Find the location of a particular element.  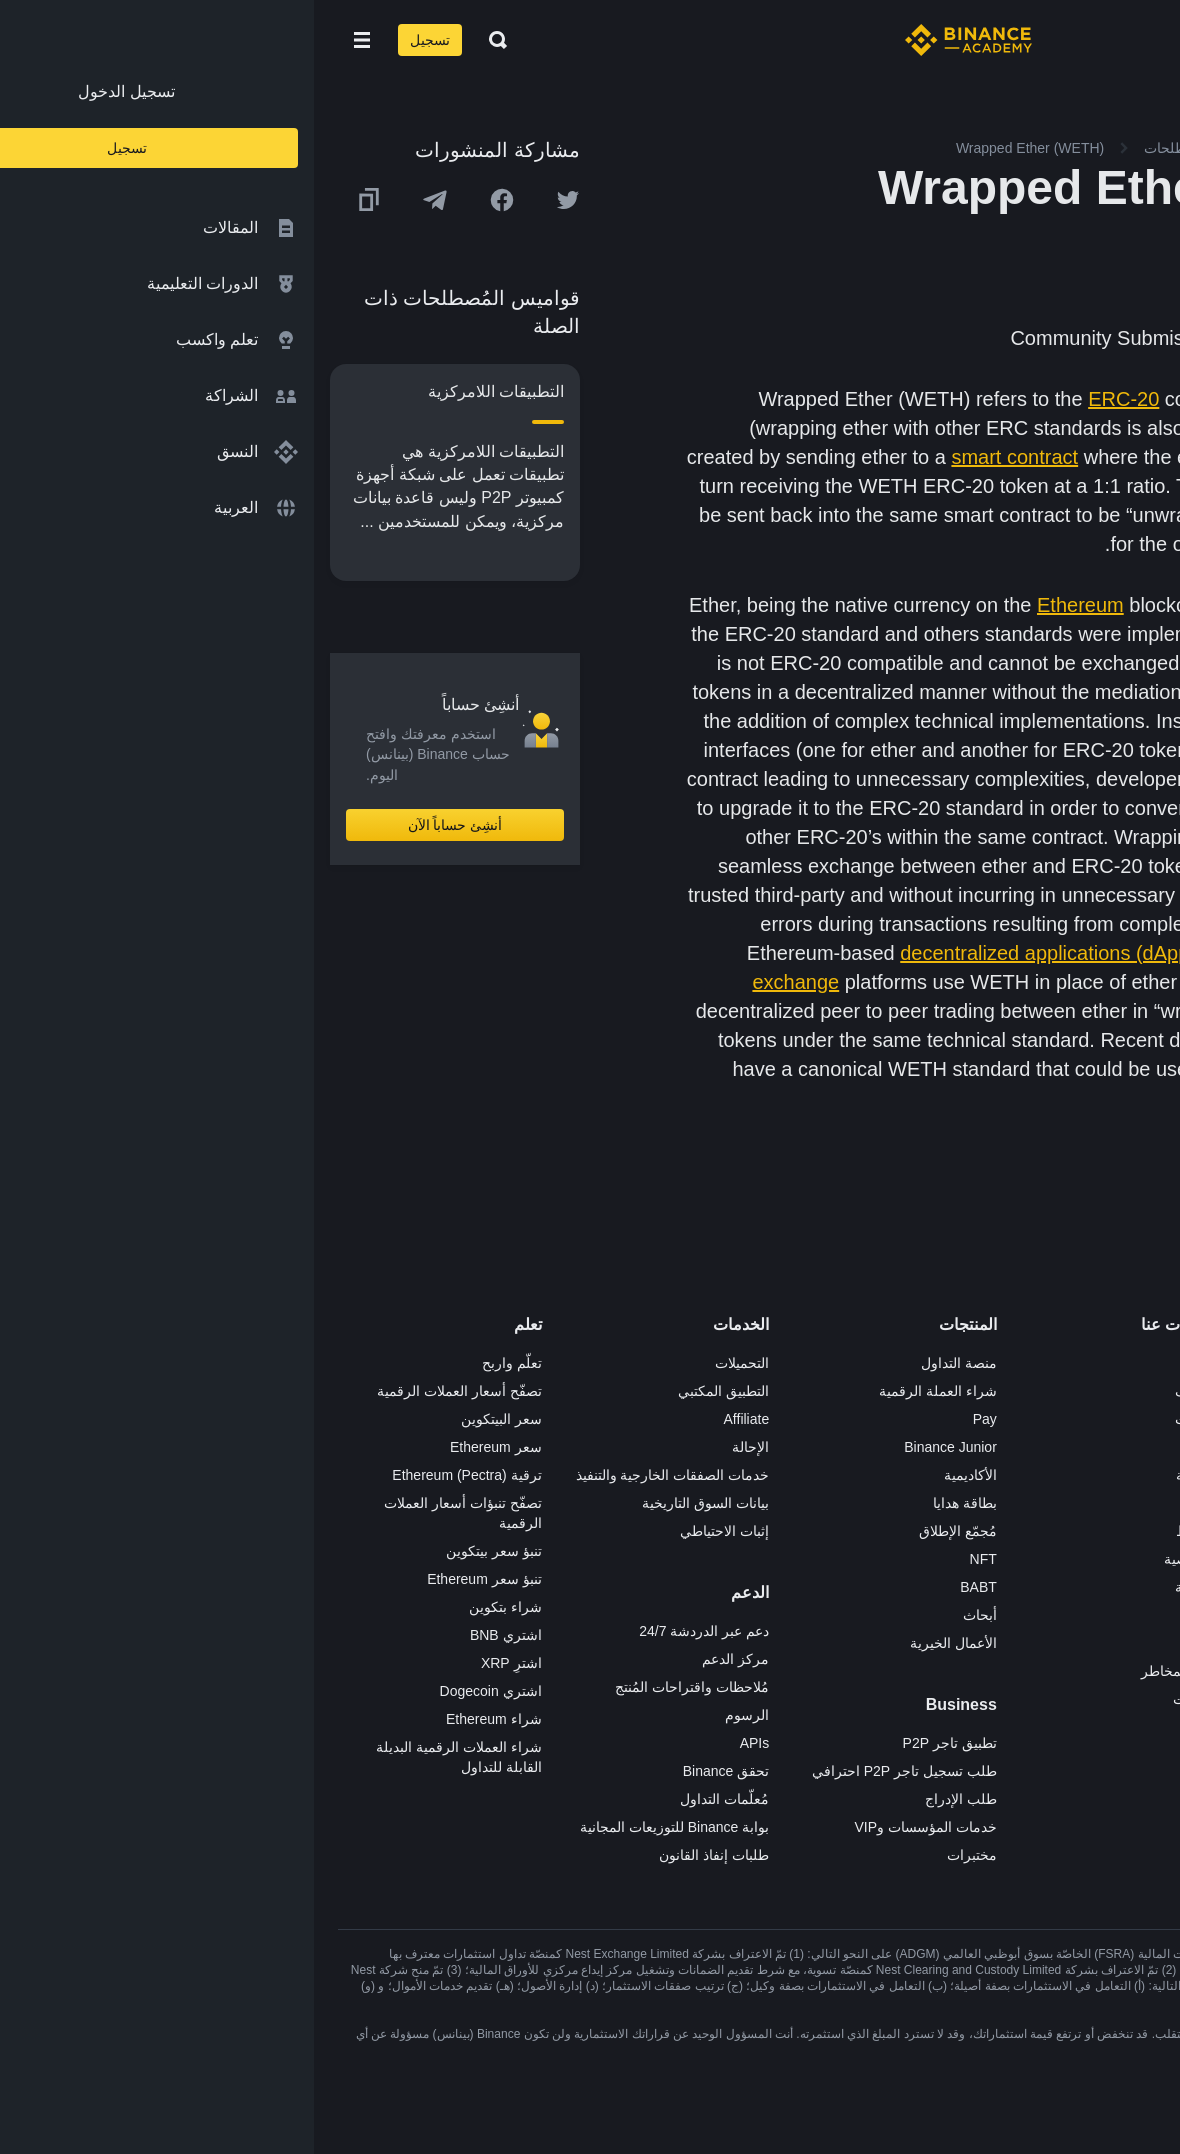

Affiliate is located at coordinates (433, 1419).